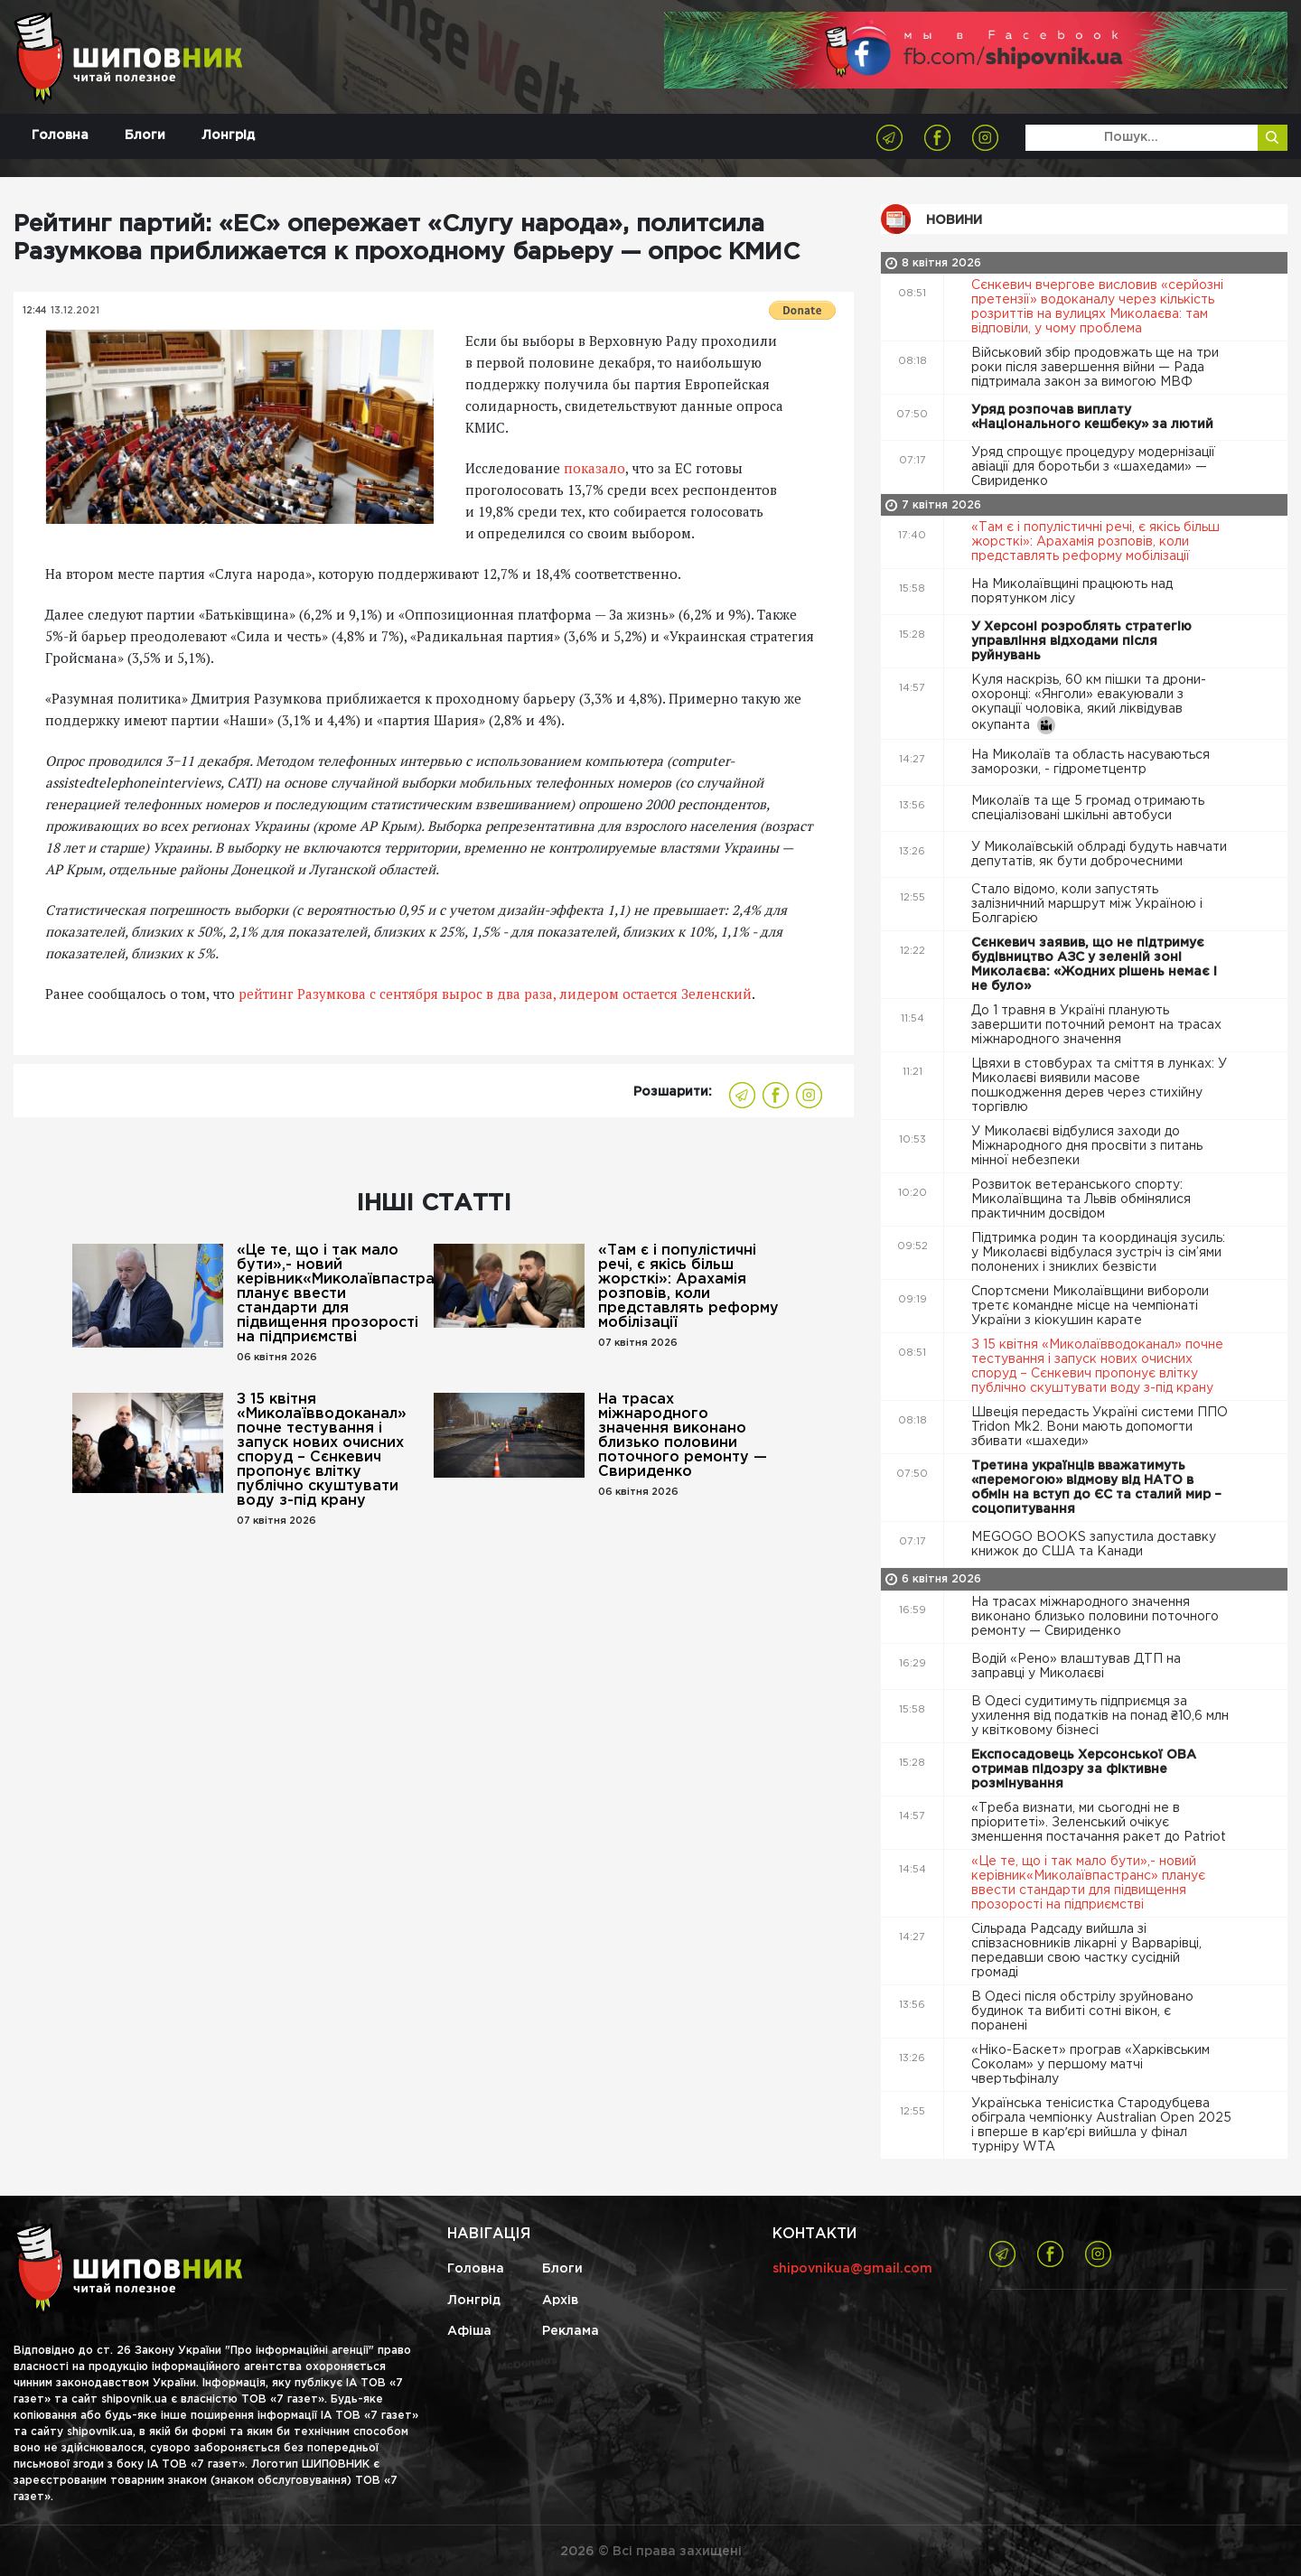  Describe the element at coordinates (954, 220) in the screenshot. I see `Новини` at that location.